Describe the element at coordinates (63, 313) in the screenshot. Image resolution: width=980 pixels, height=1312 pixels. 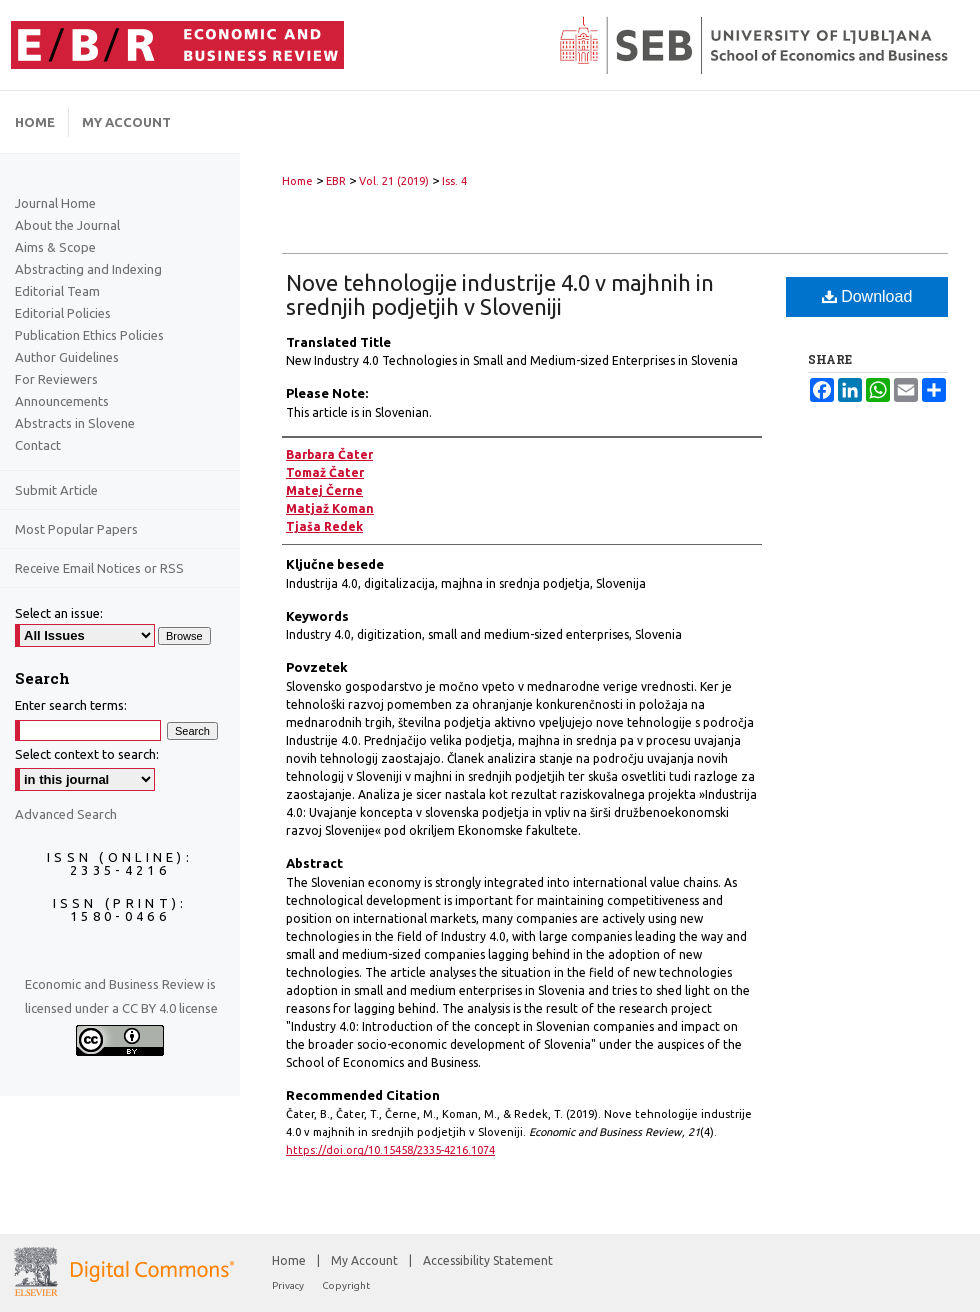
I see `Editorial Policies` at that location.